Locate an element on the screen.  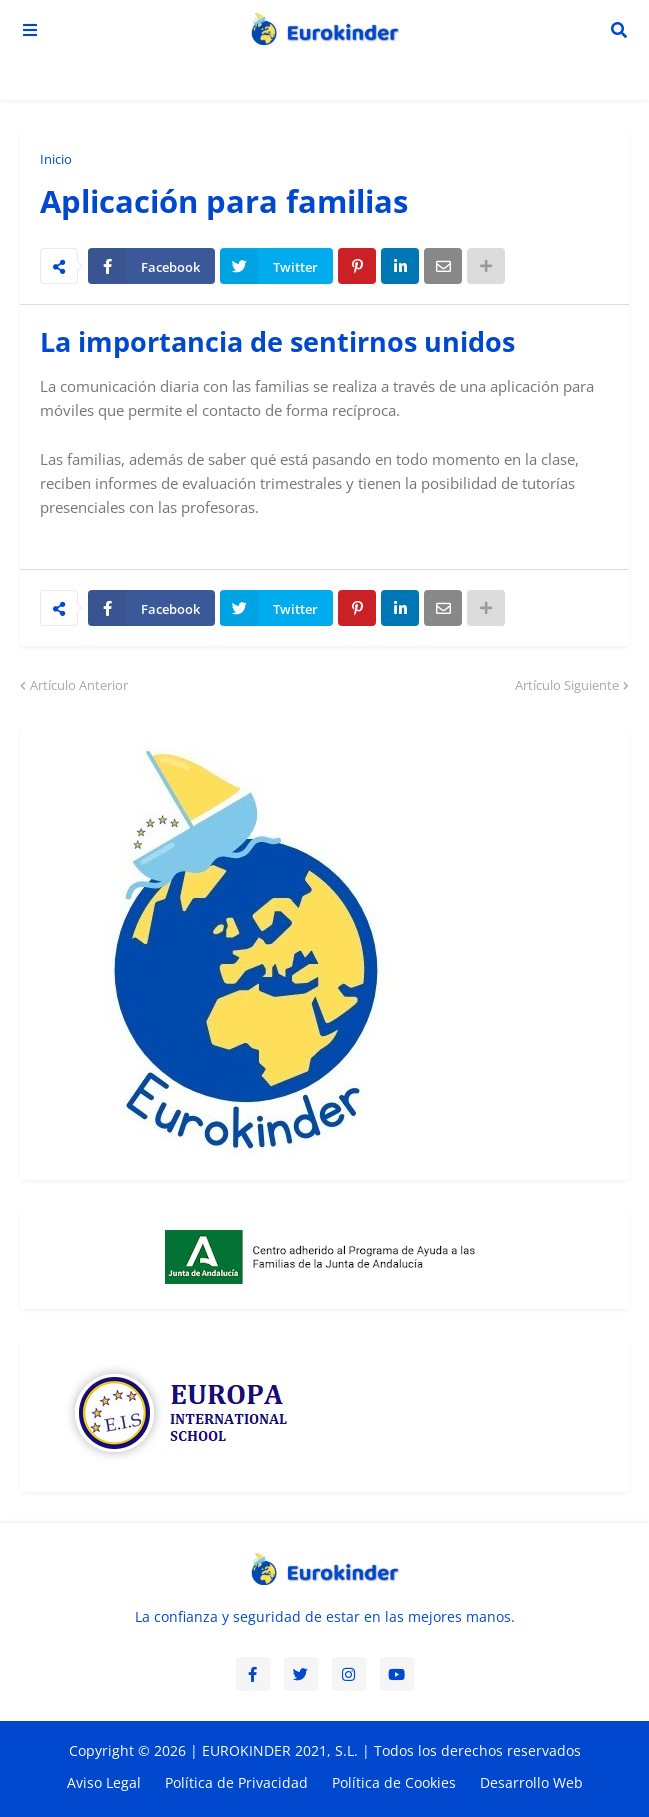
Artículo Anterior is located at coordinates (79, 685).